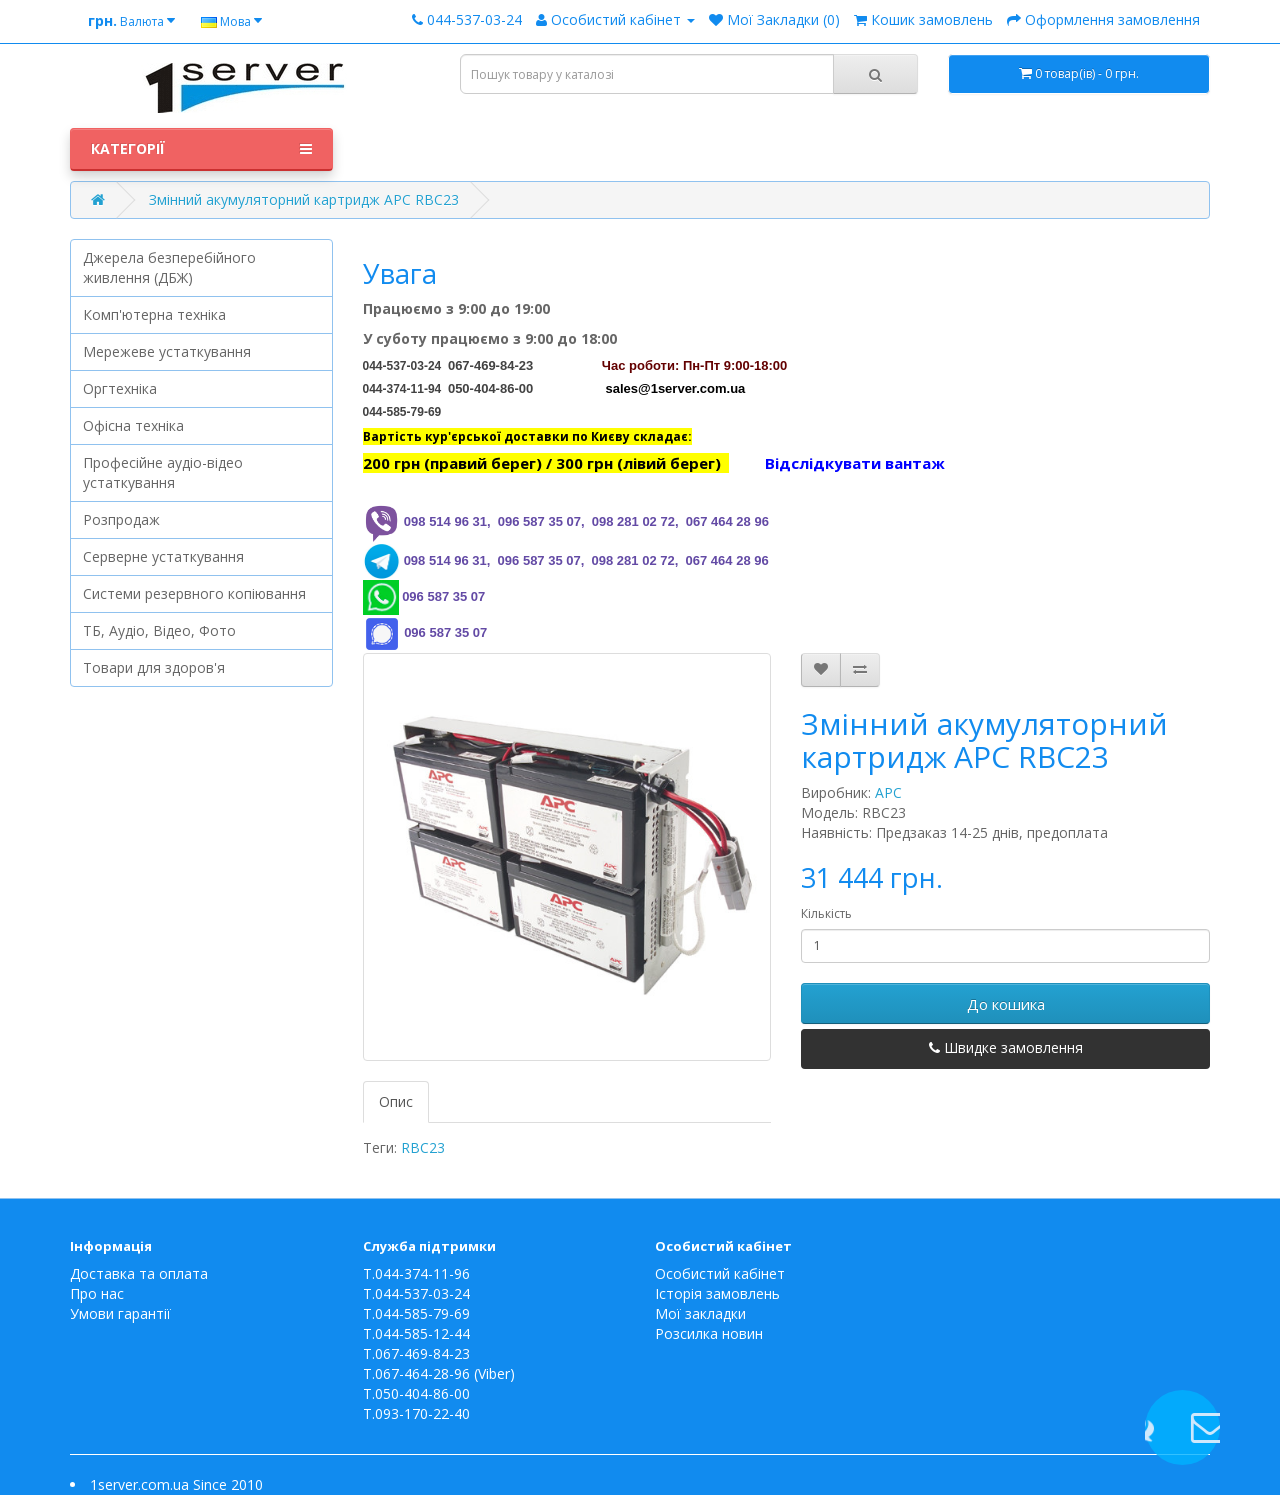 This screenshot has width=1280, height=1495. I want to click on Оргтехніка, so click(120, 388).